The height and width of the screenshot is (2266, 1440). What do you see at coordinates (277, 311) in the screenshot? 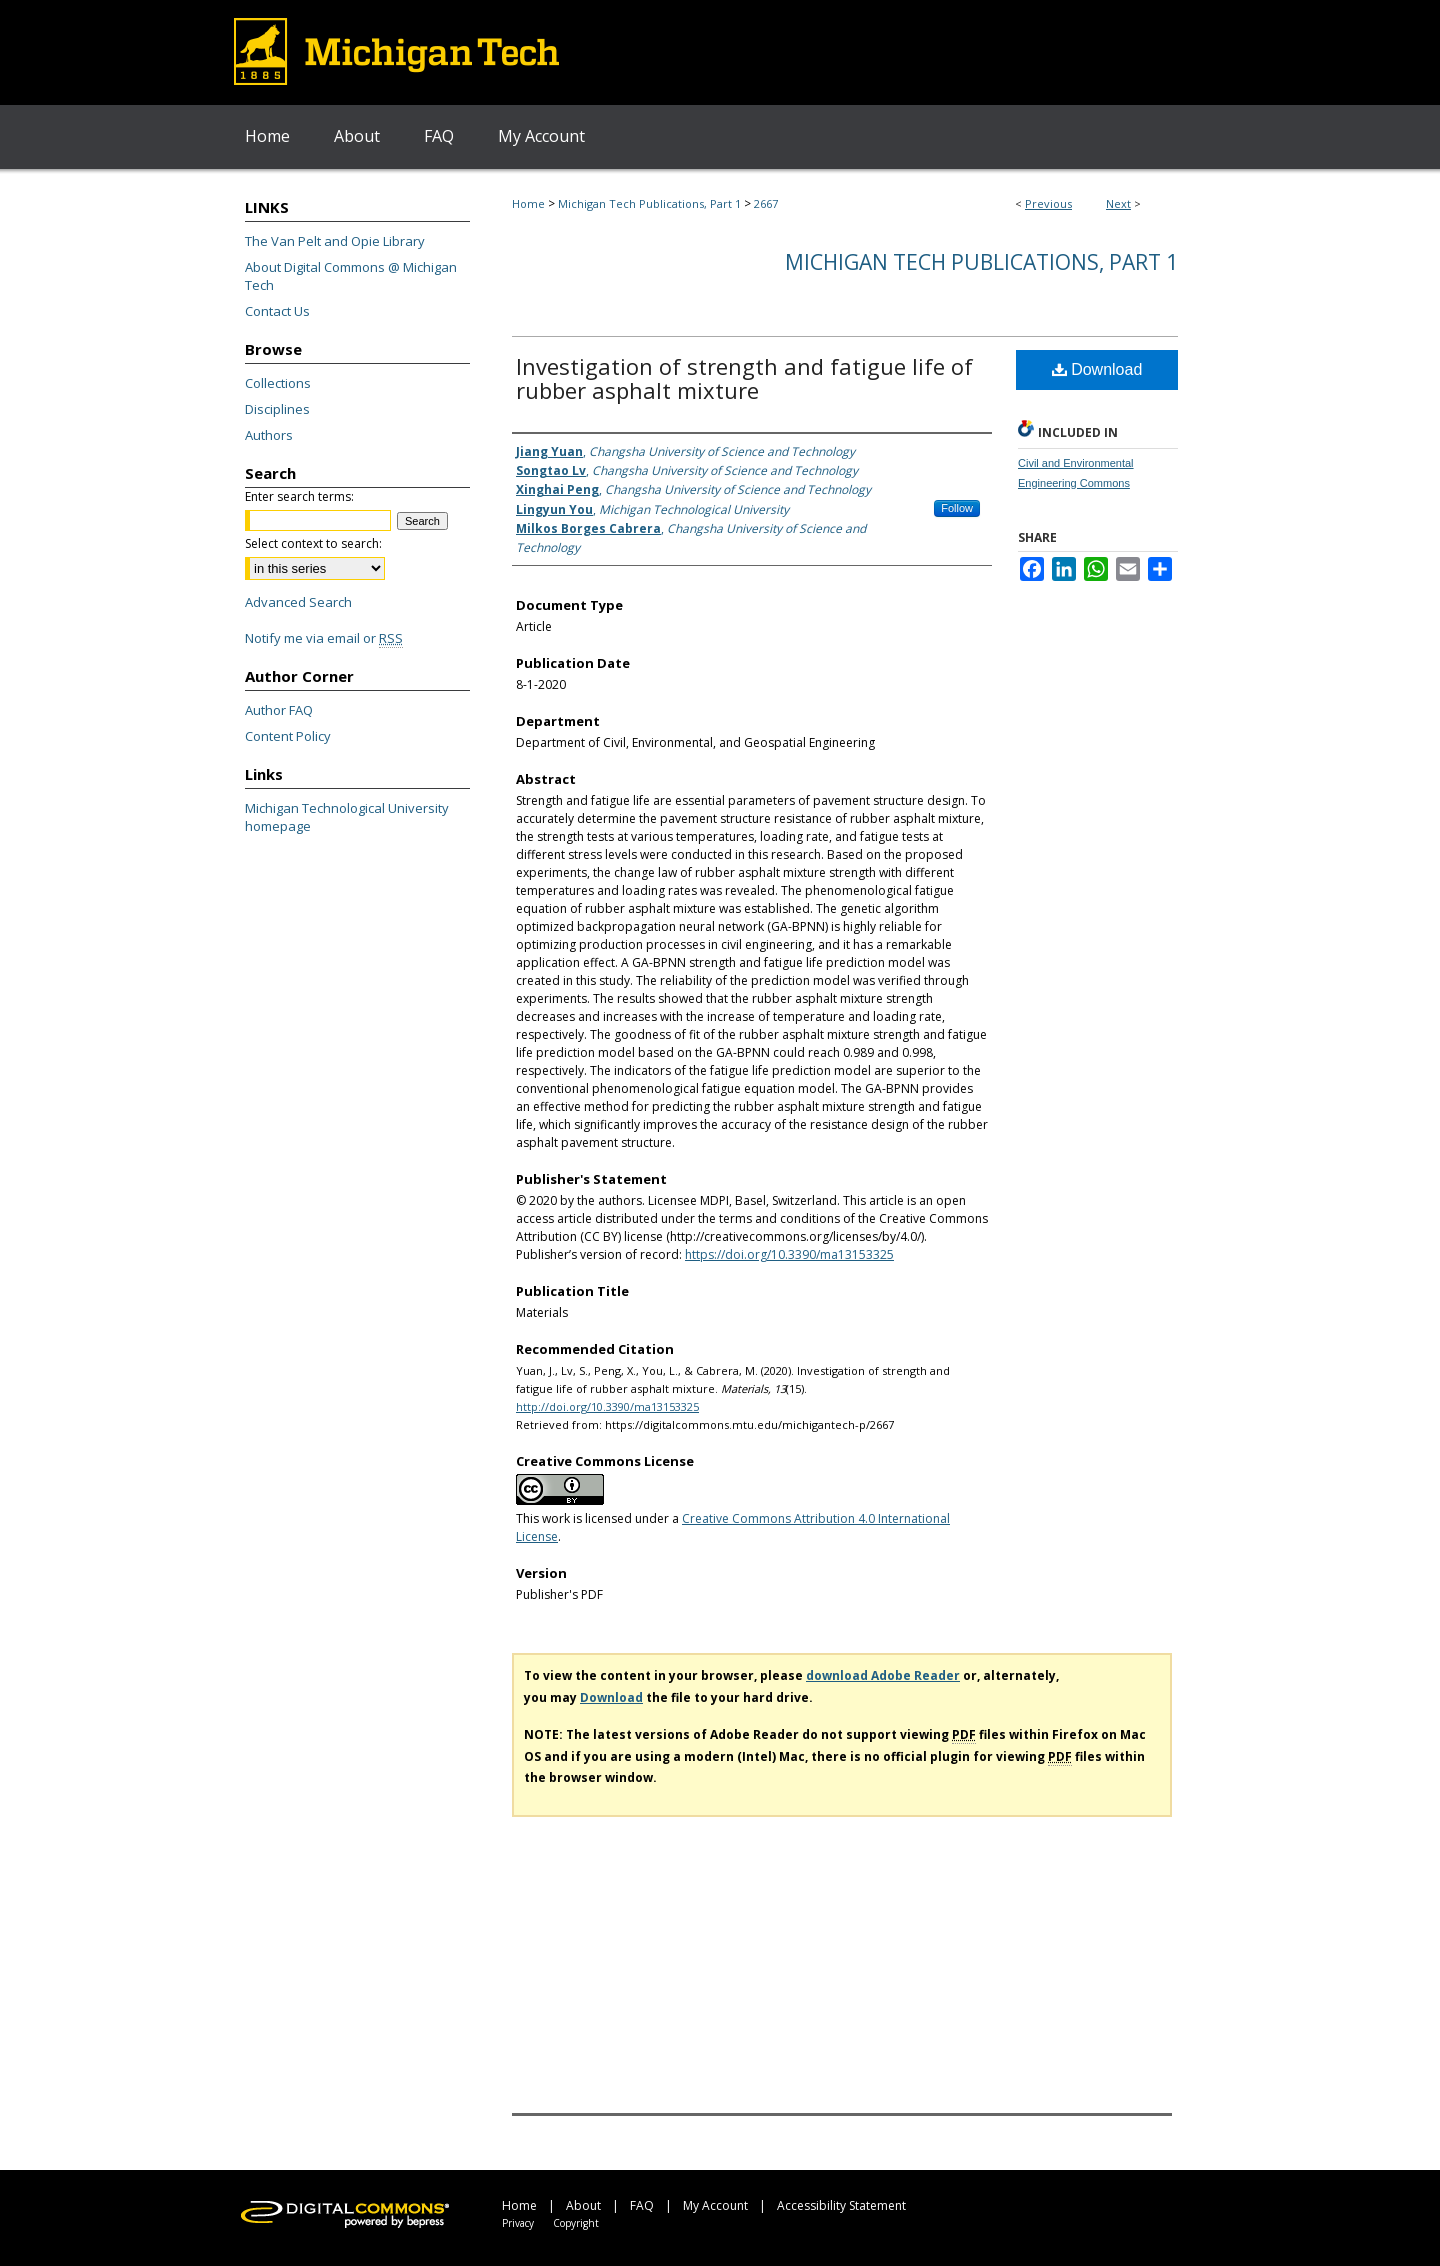
I see `Contact Us` at bounding box center [277, 311].